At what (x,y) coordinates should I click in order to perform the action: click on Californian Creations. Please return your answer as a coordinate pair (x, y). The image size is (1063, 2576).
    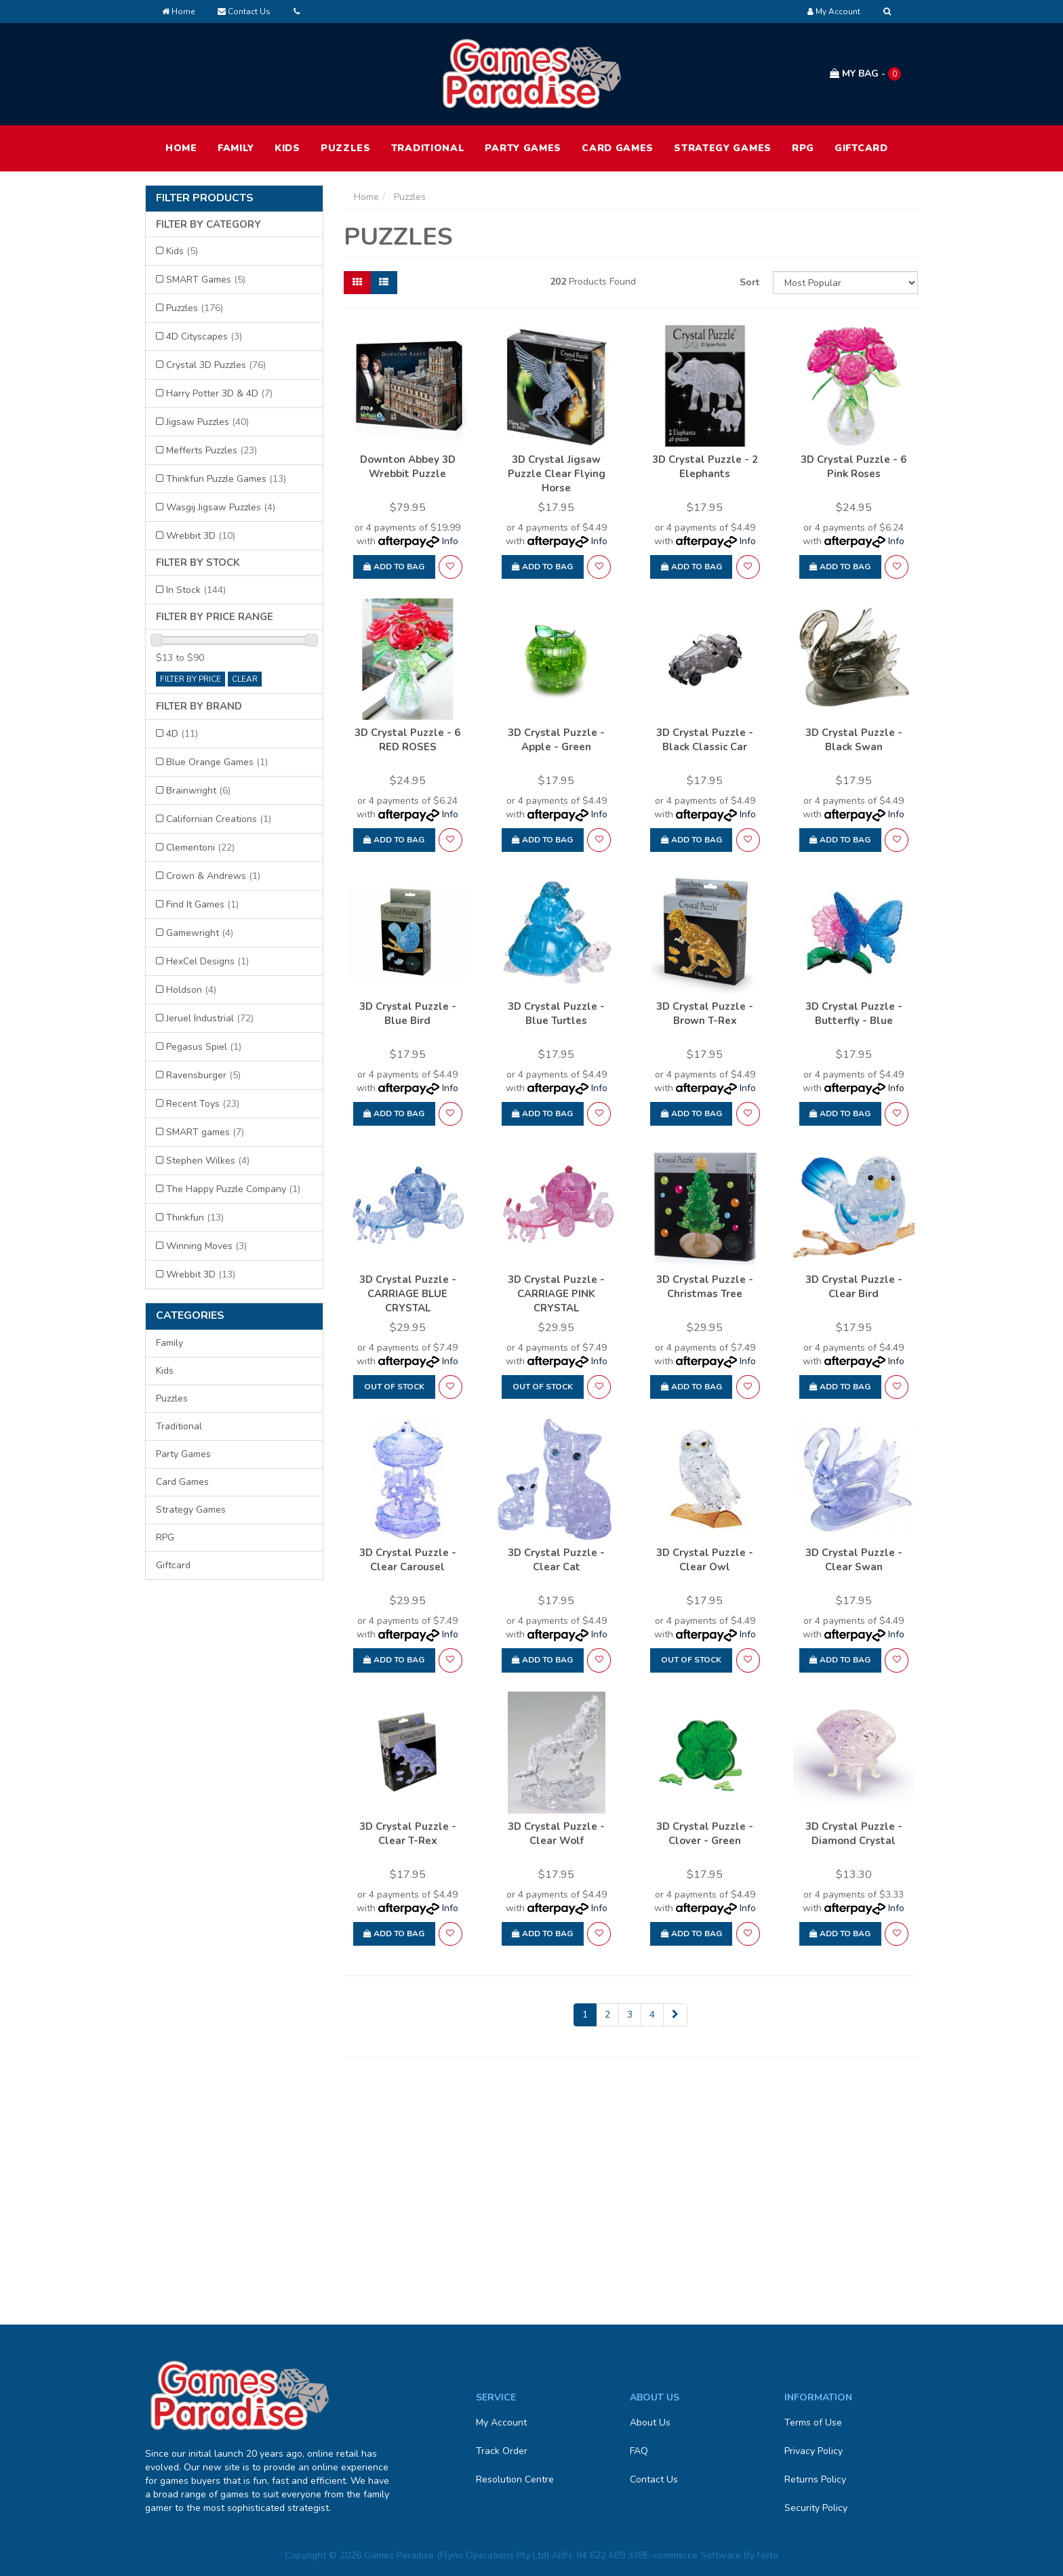
    Looking at the image, I should click on (218, 819).